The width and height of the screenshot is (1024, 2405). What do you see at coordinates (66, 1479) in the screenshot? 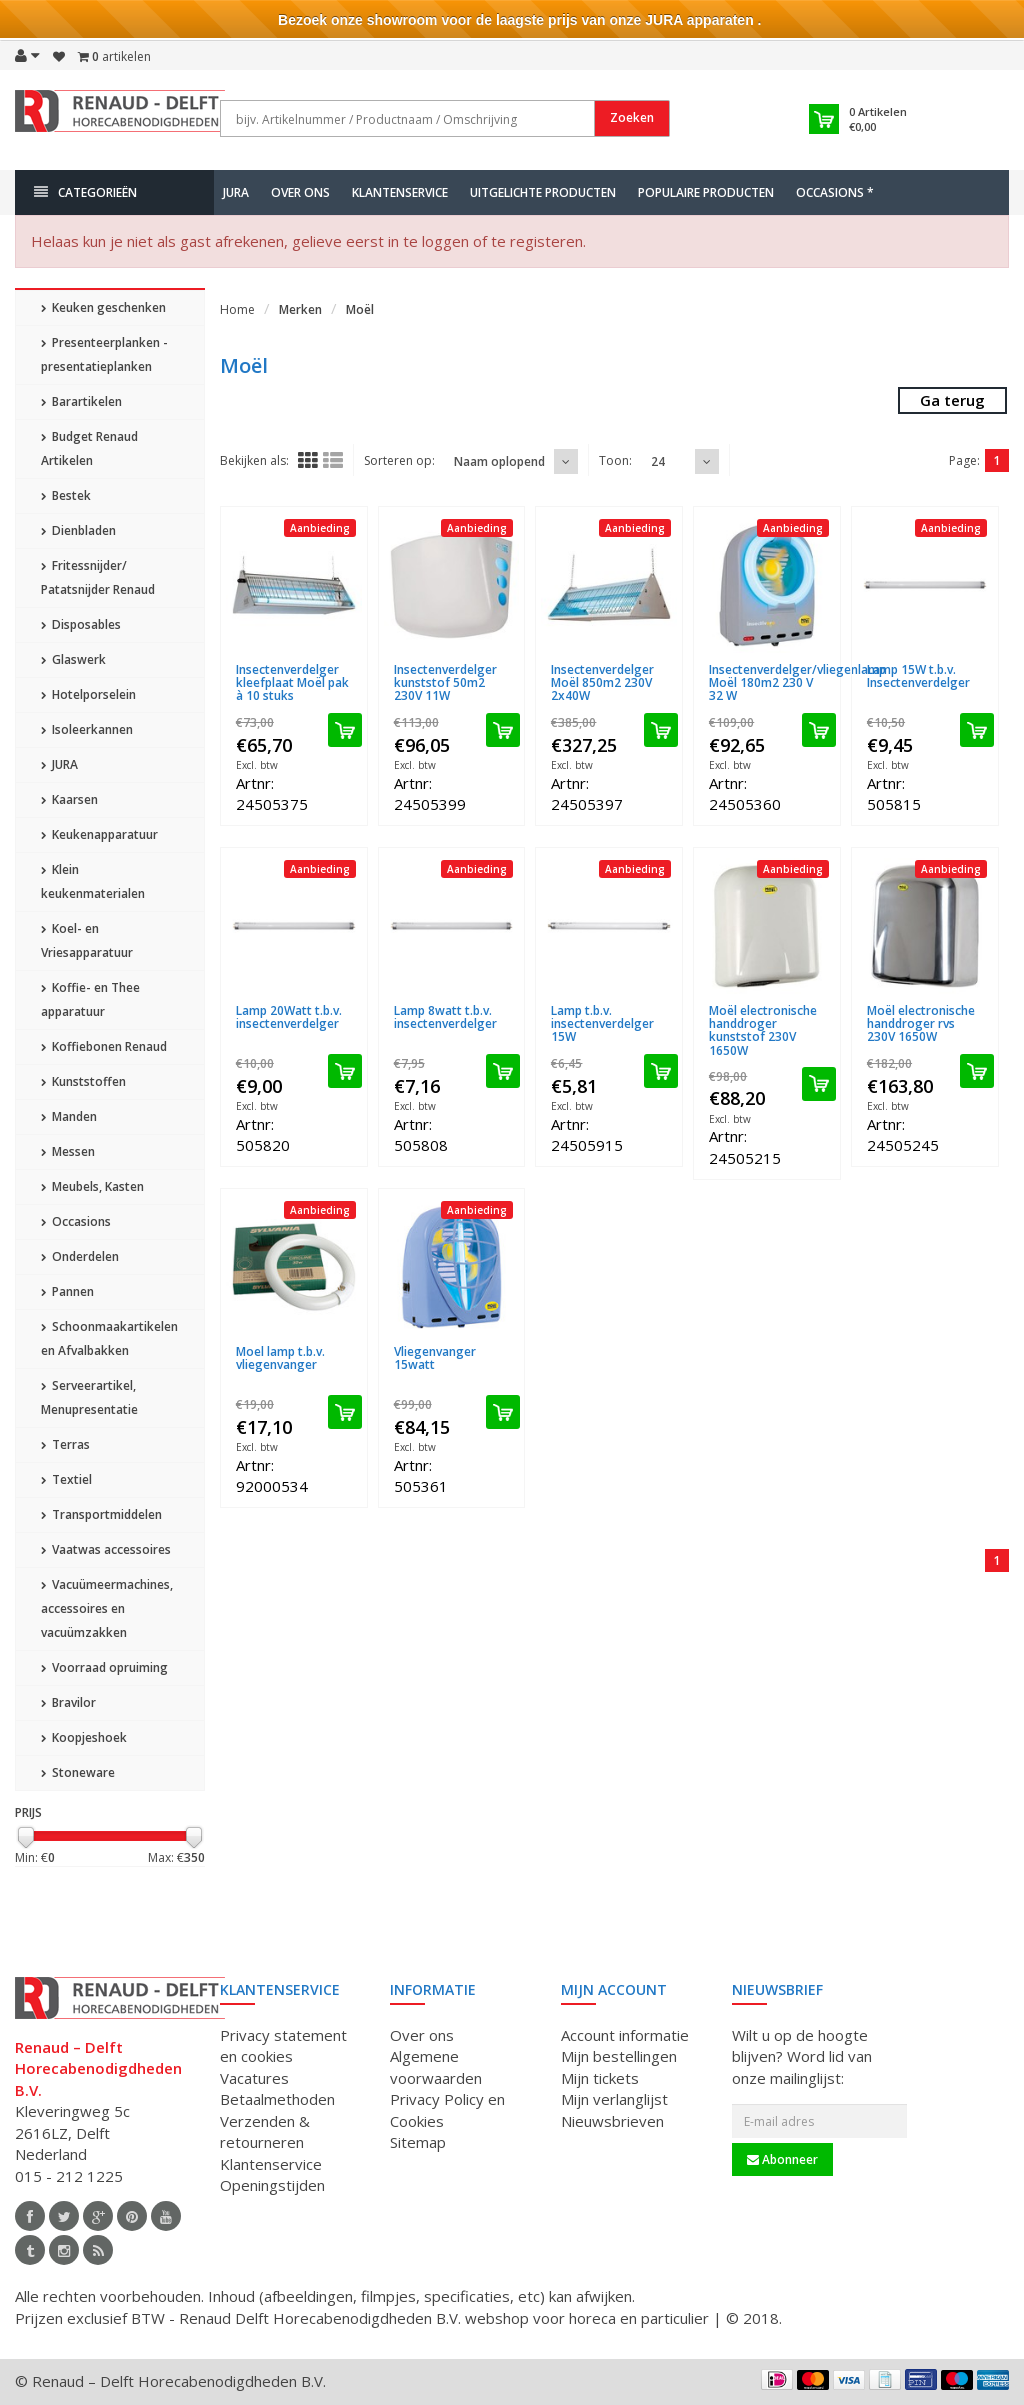
I see `Textiel` at bounding box center [66, 1479].